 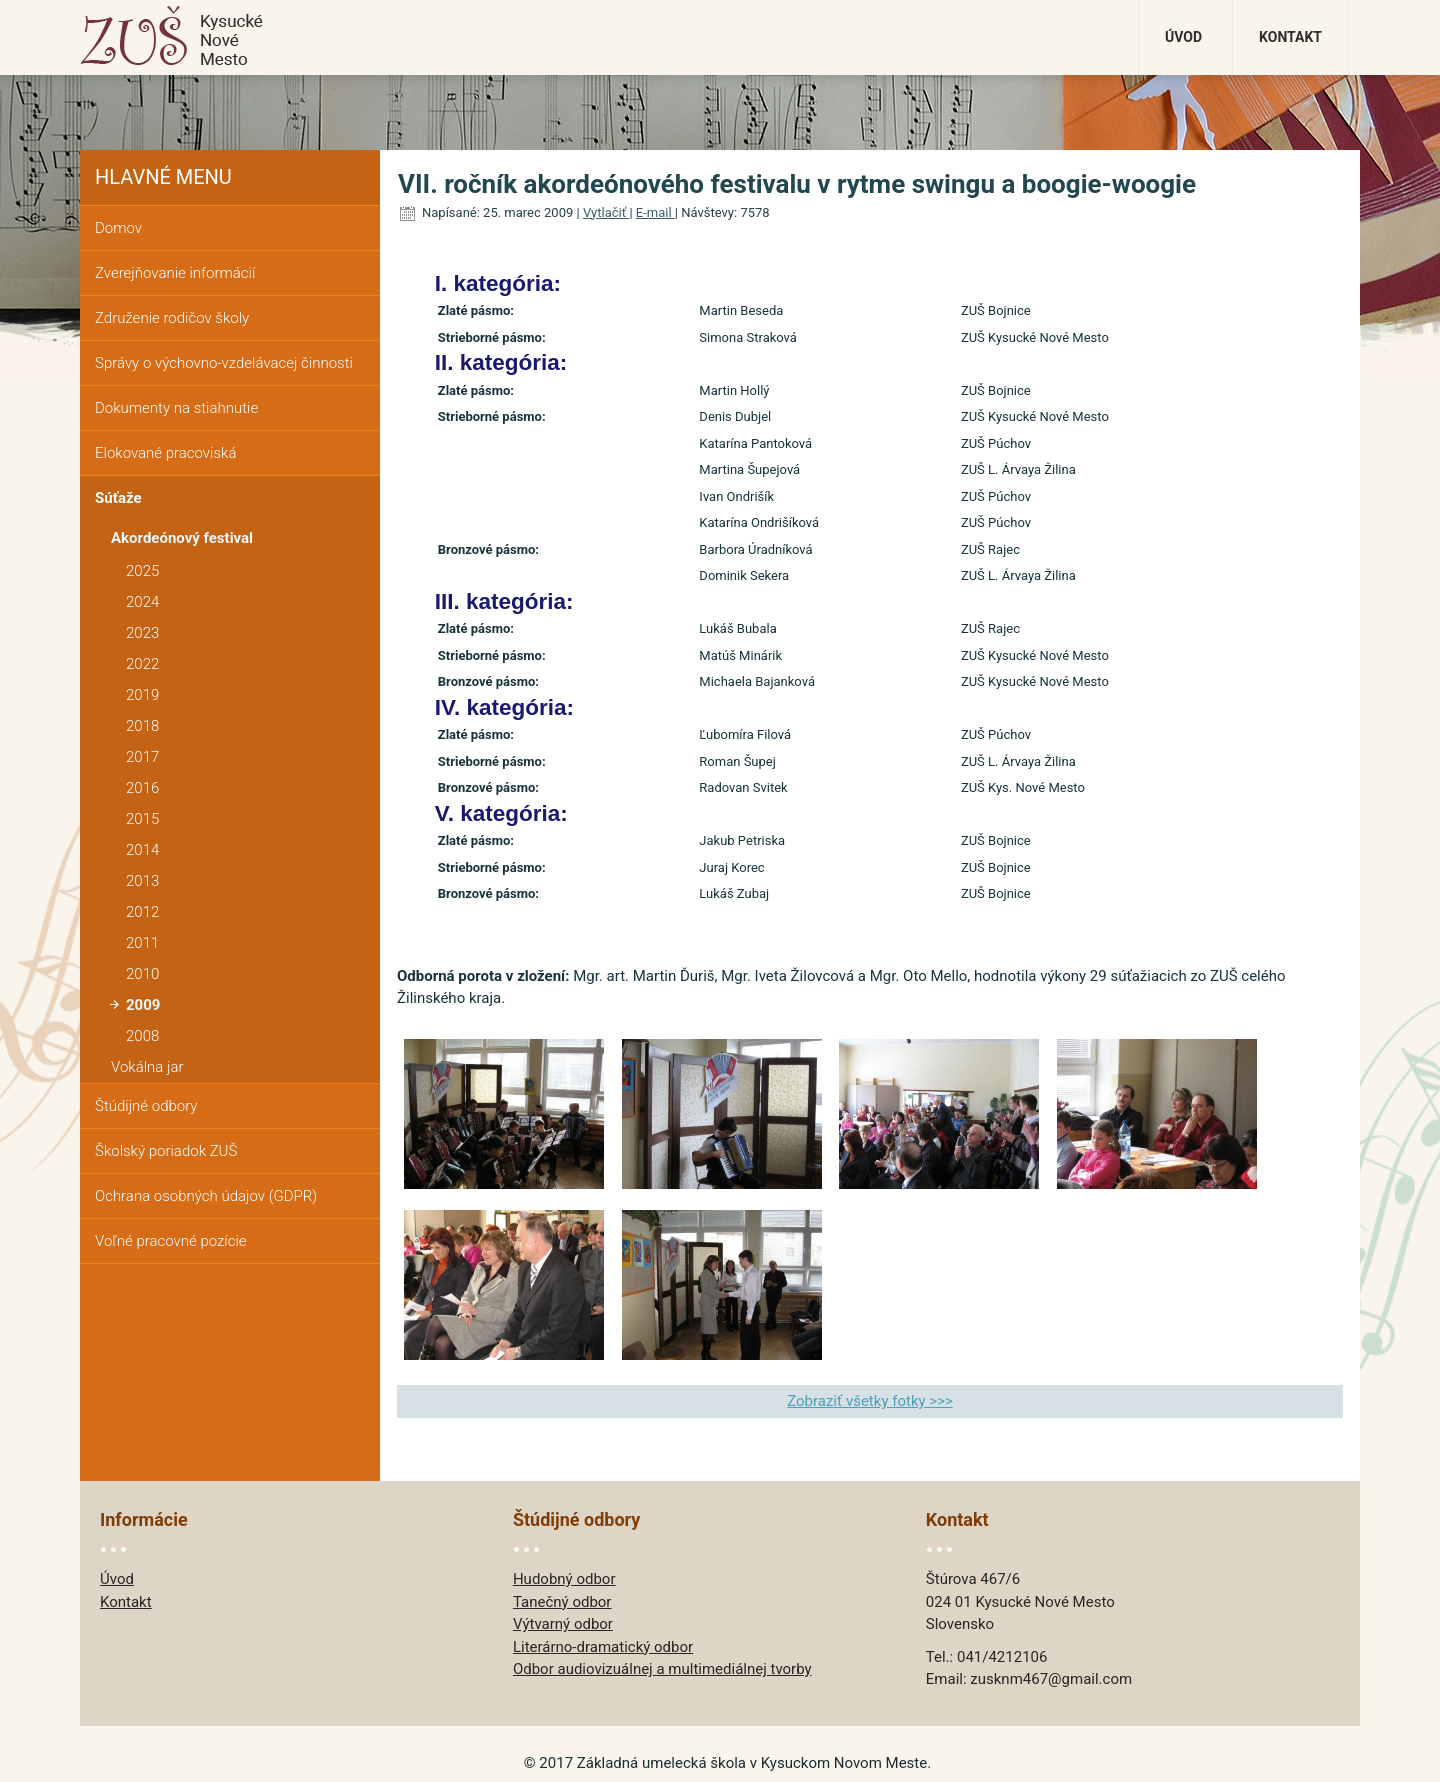 I want to click on Zobraziť všetky fotky >>>, so click(x=870, y=1401).